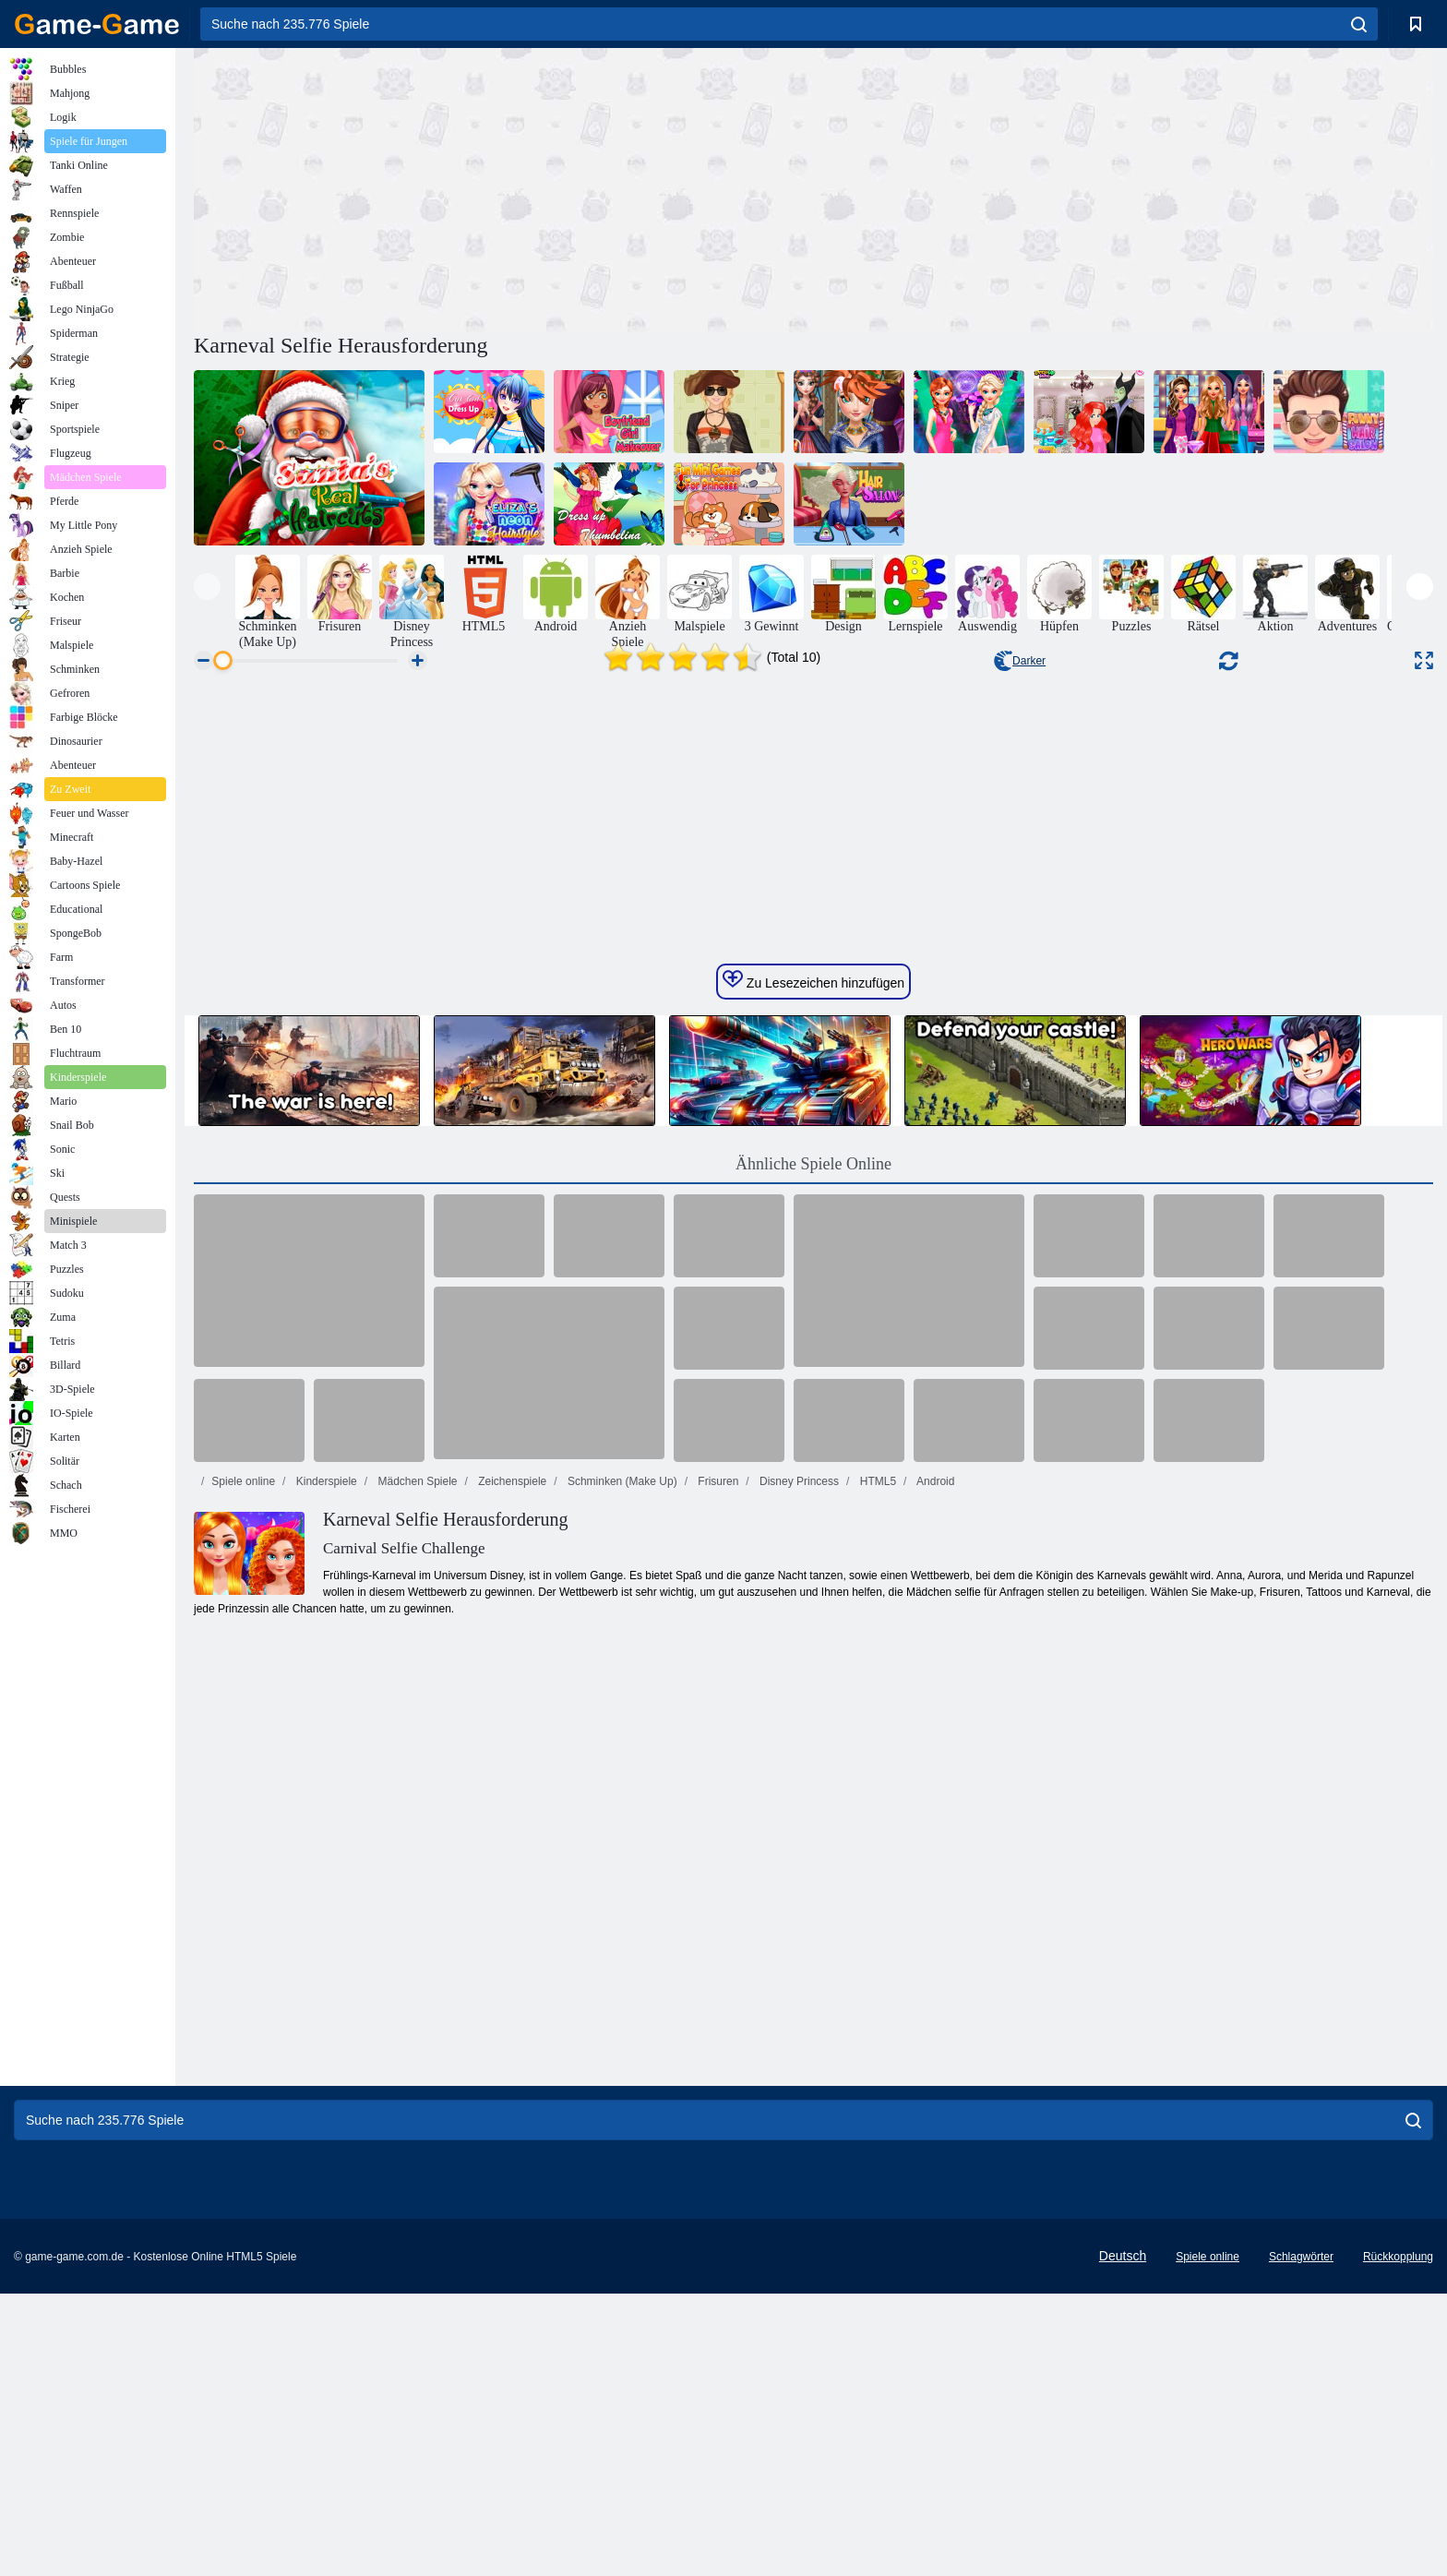  I want to click on [search], so click(1359, 24).